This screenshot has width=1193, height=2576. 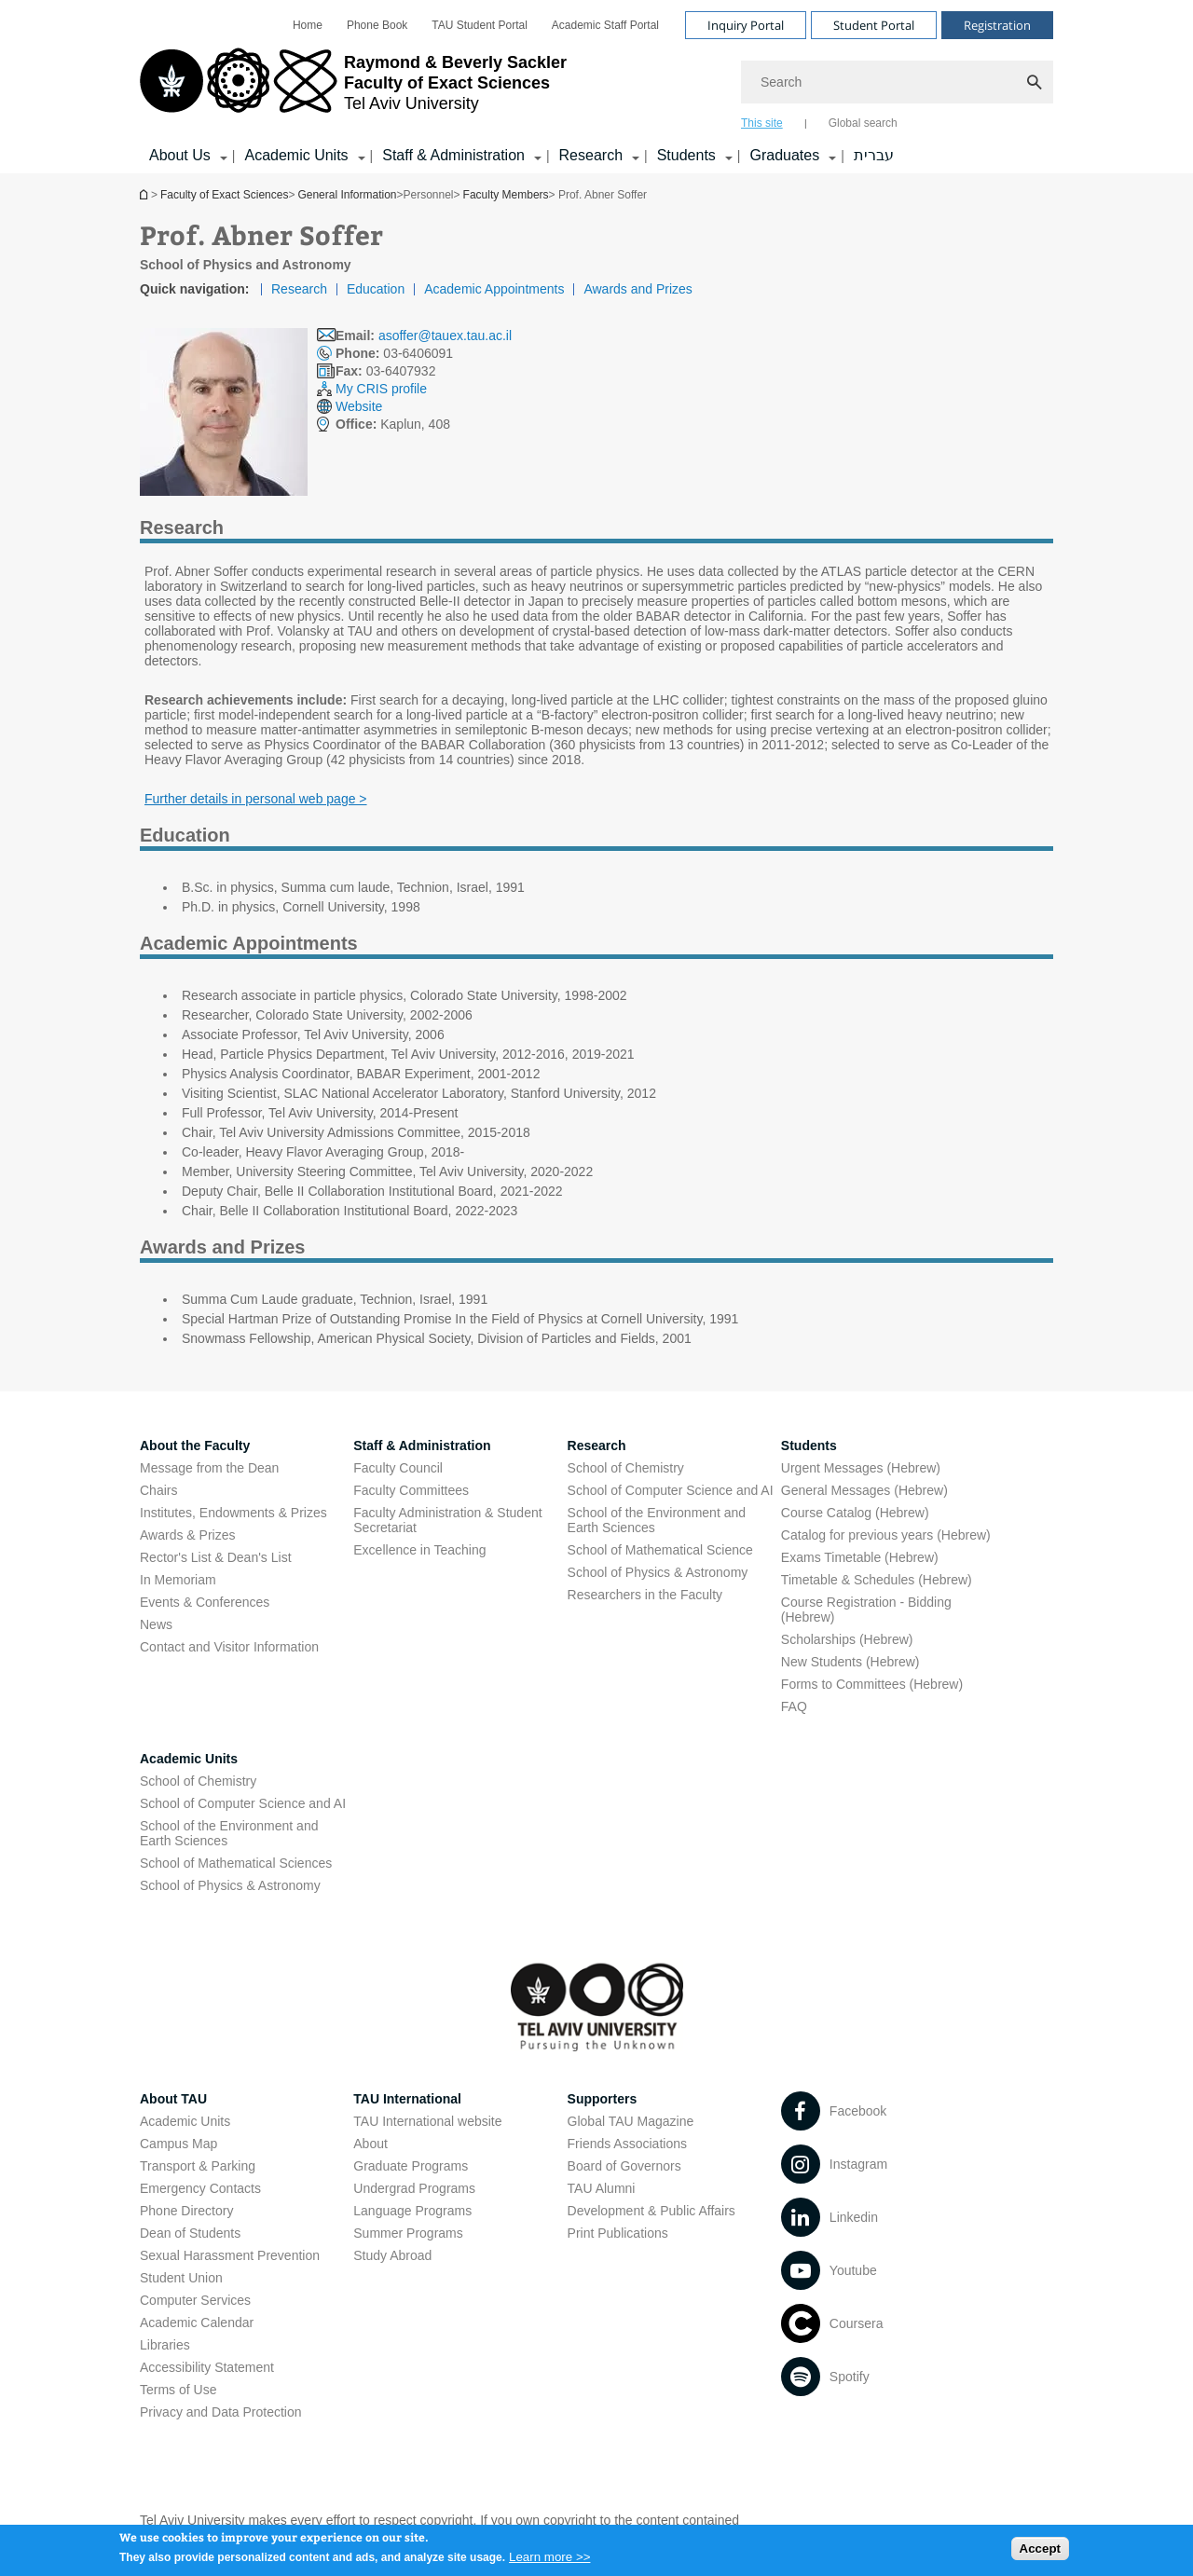 What do you see at coordinates (809, 1445) in the screenshot?
I see `Students` at bounding box center [809, 1445].